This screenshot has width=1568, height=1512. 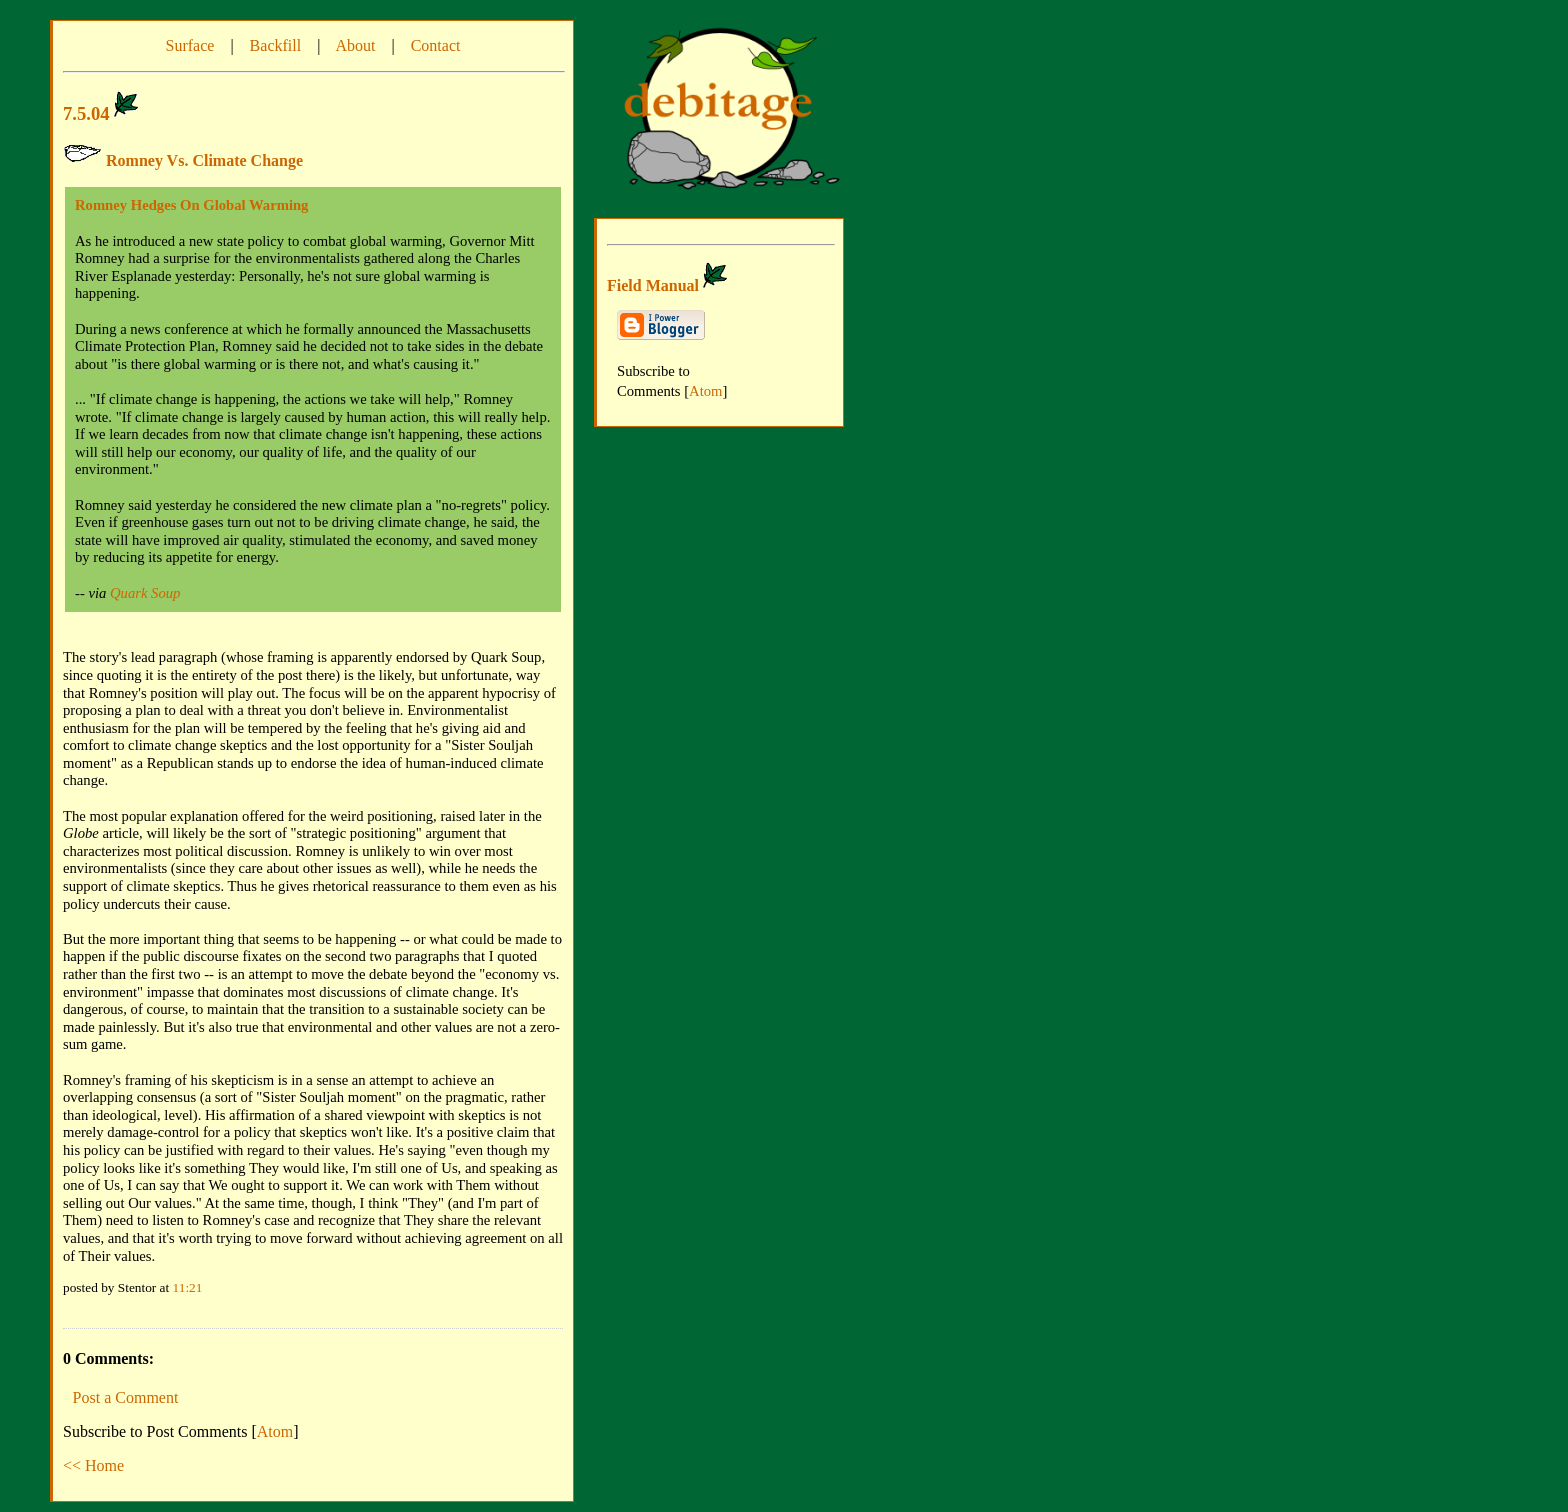 What do you see at coordinates (188, 1287) in the screenshot?
I see `11:21` at bounding box center [188, 1287].